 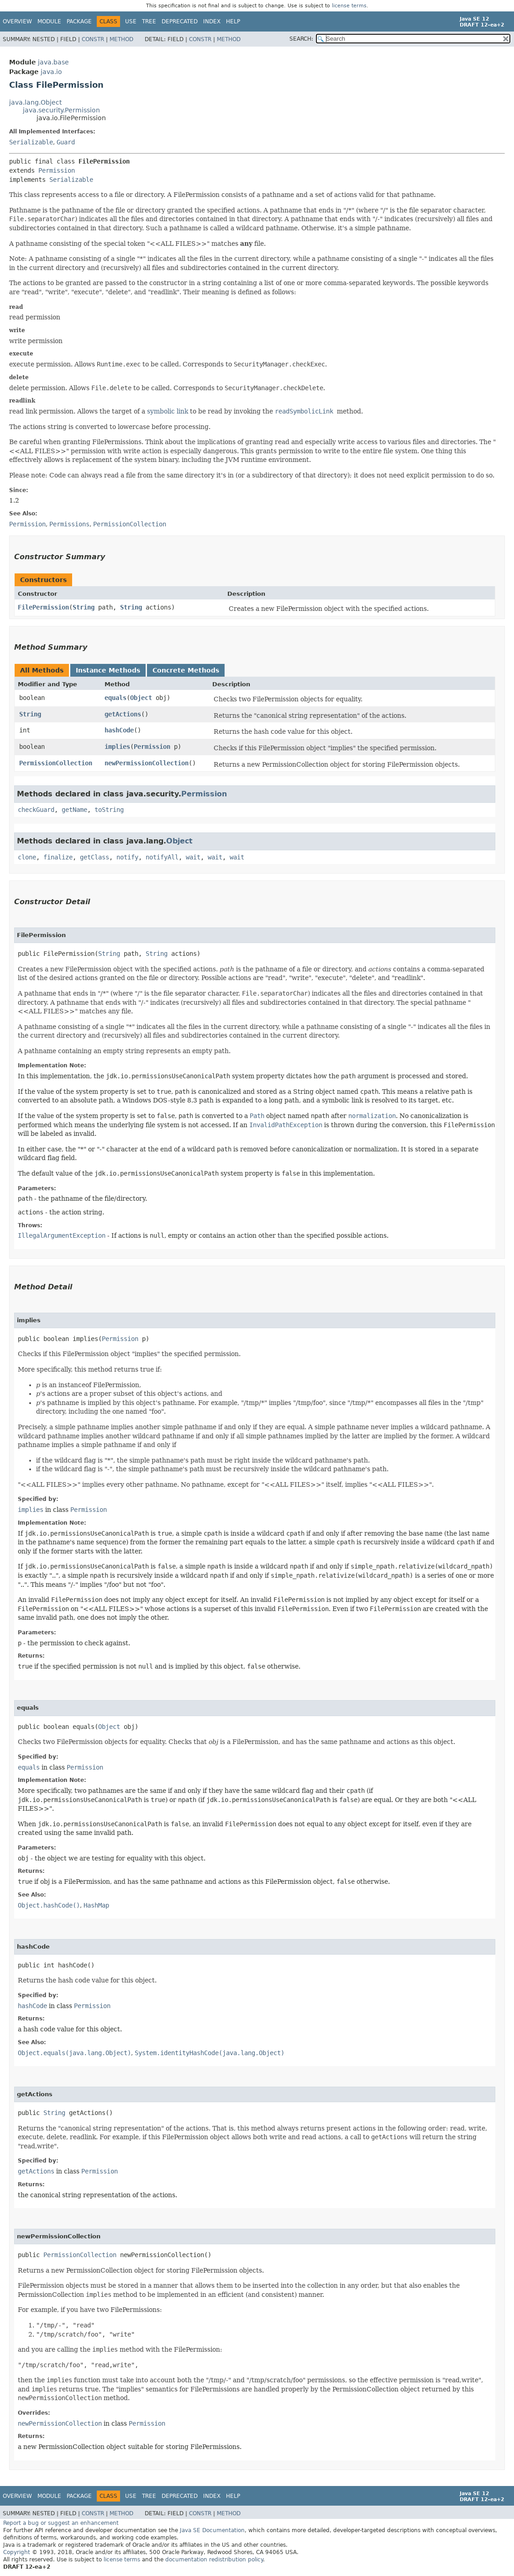 What do you see at coordinates (93, 39) in the screenshot?
I see `Constr` at bounding box center [93, 39].